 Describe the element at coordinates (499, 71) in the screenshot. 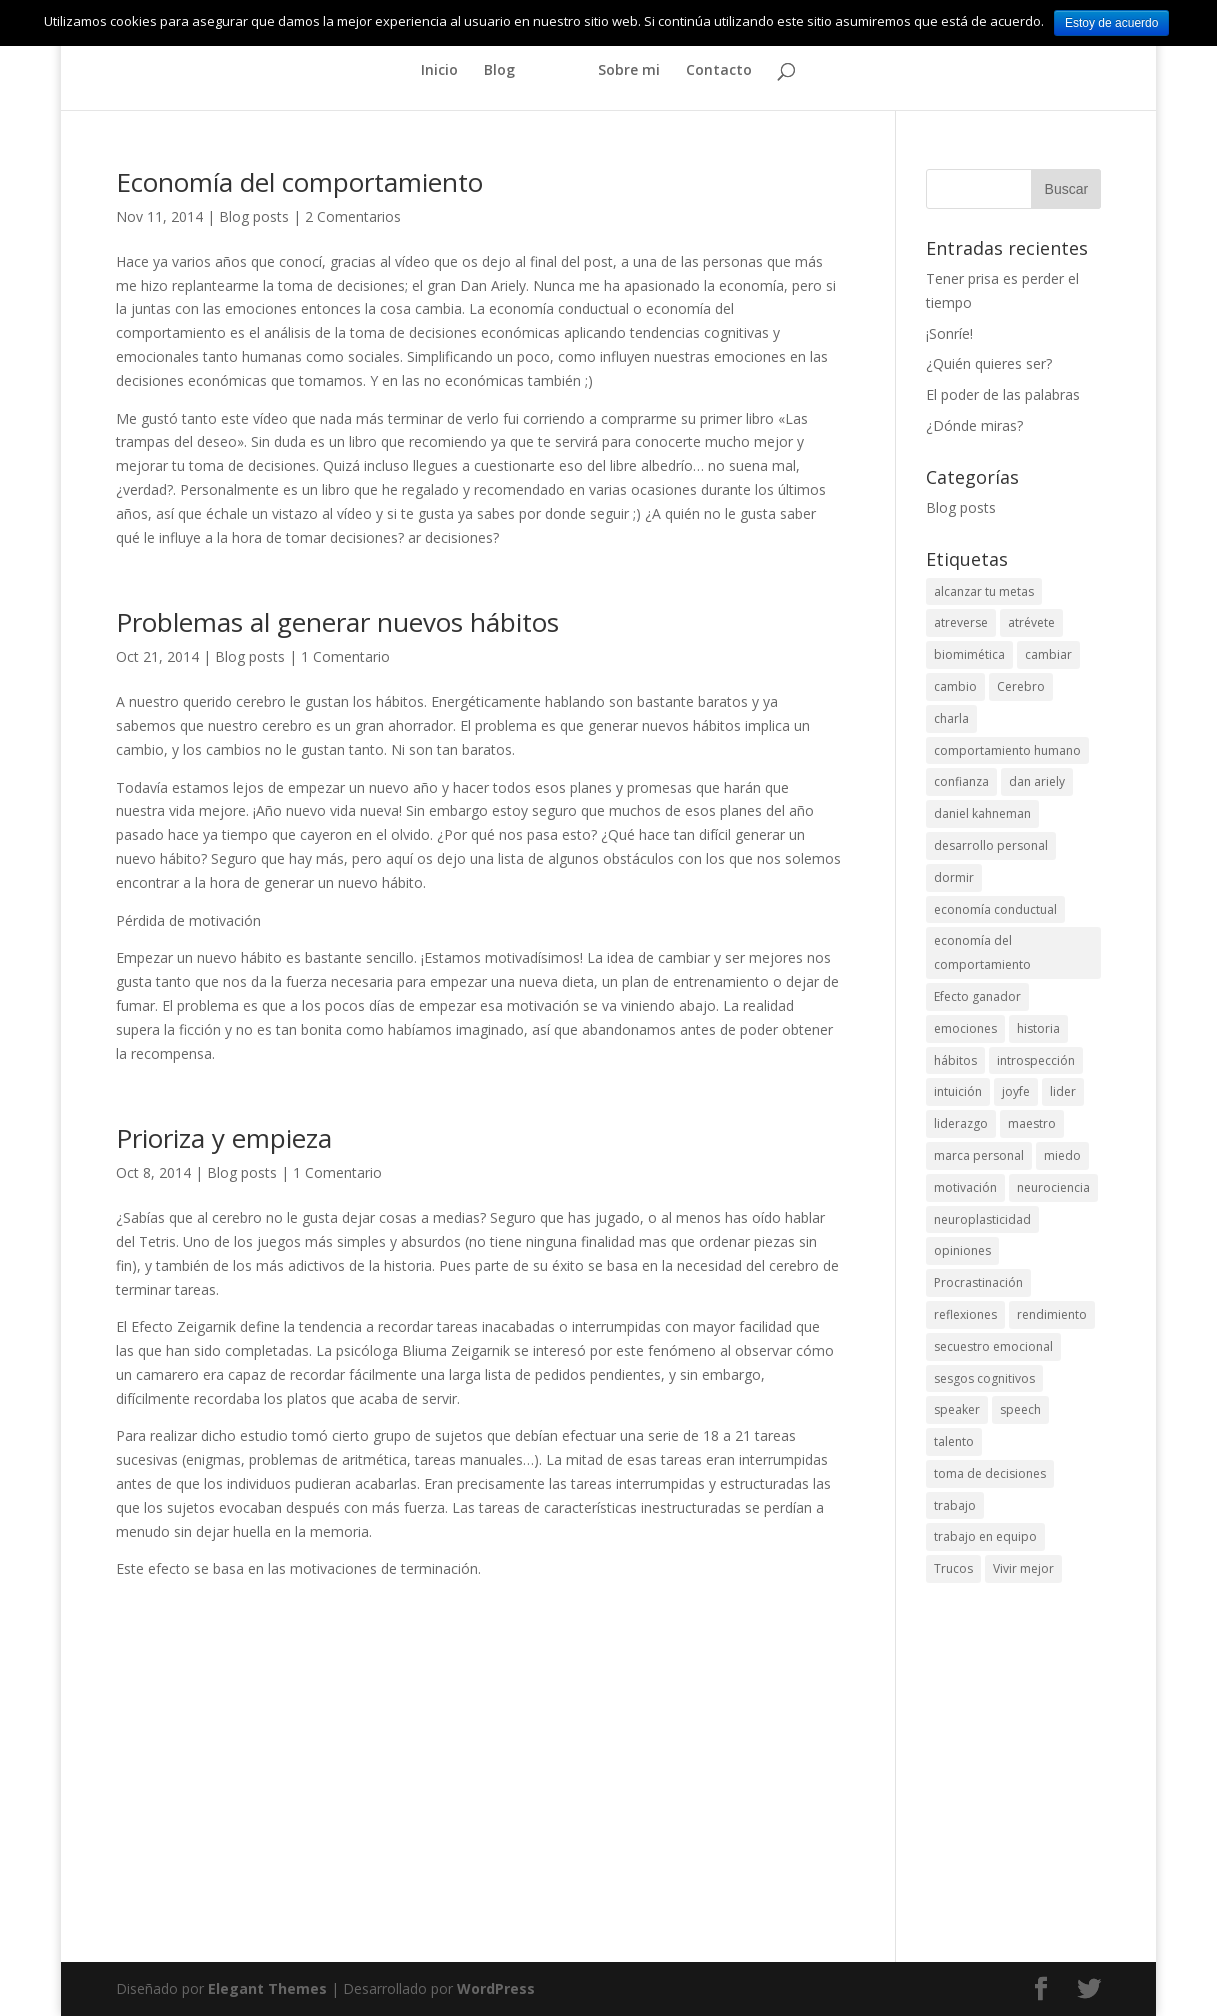

I see `Blog` at that location.